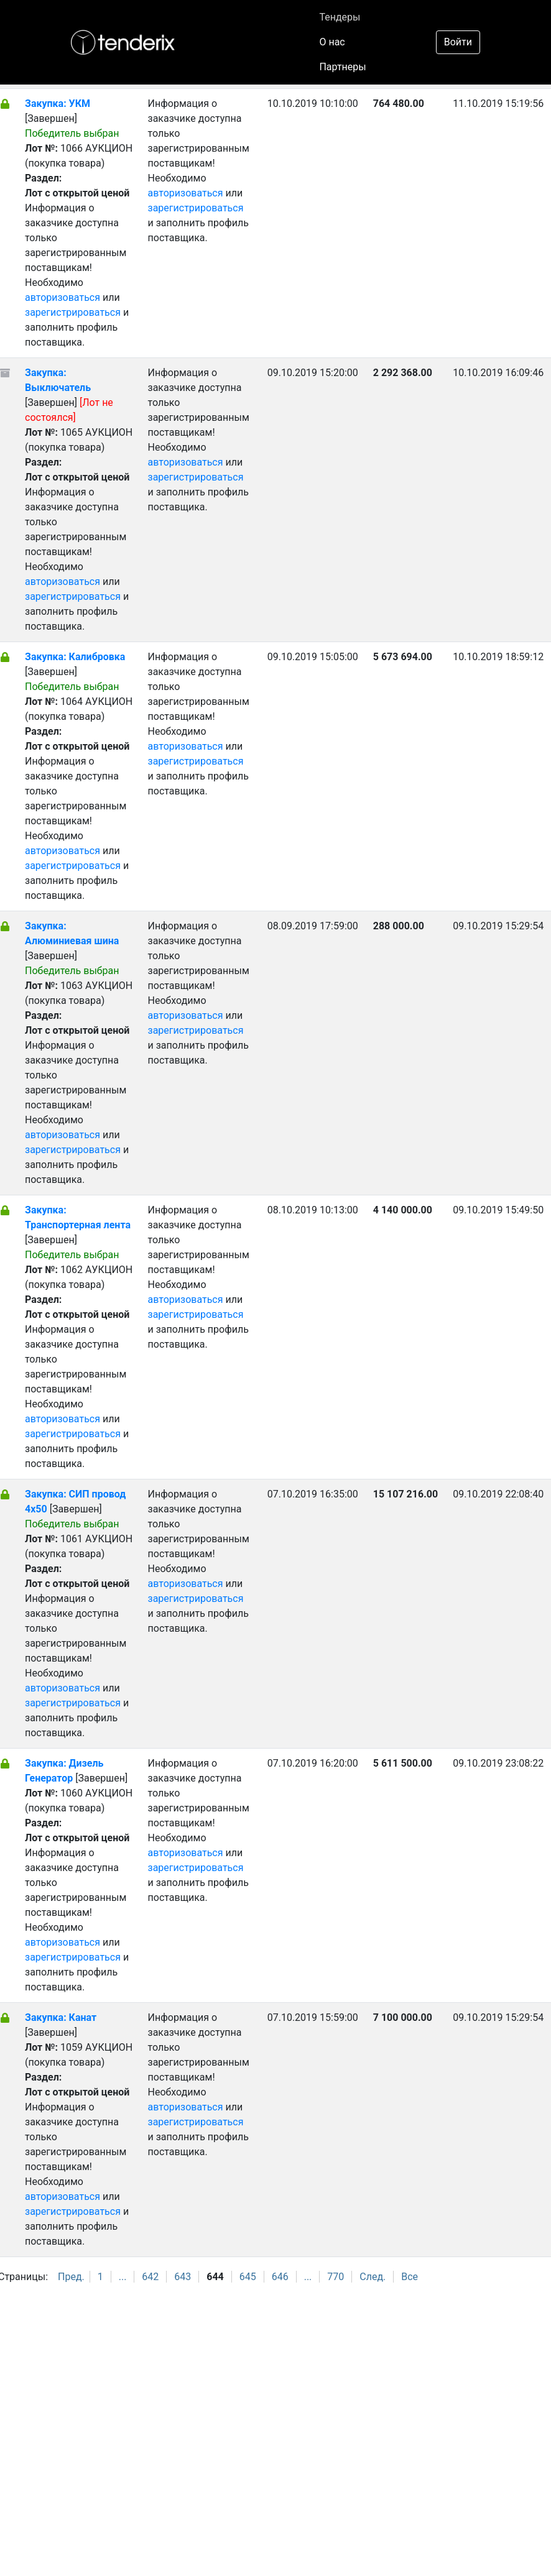 The height and width of the screenshot is (2576, 551). I want to click on зарегистрироваться, so click(73, 312).